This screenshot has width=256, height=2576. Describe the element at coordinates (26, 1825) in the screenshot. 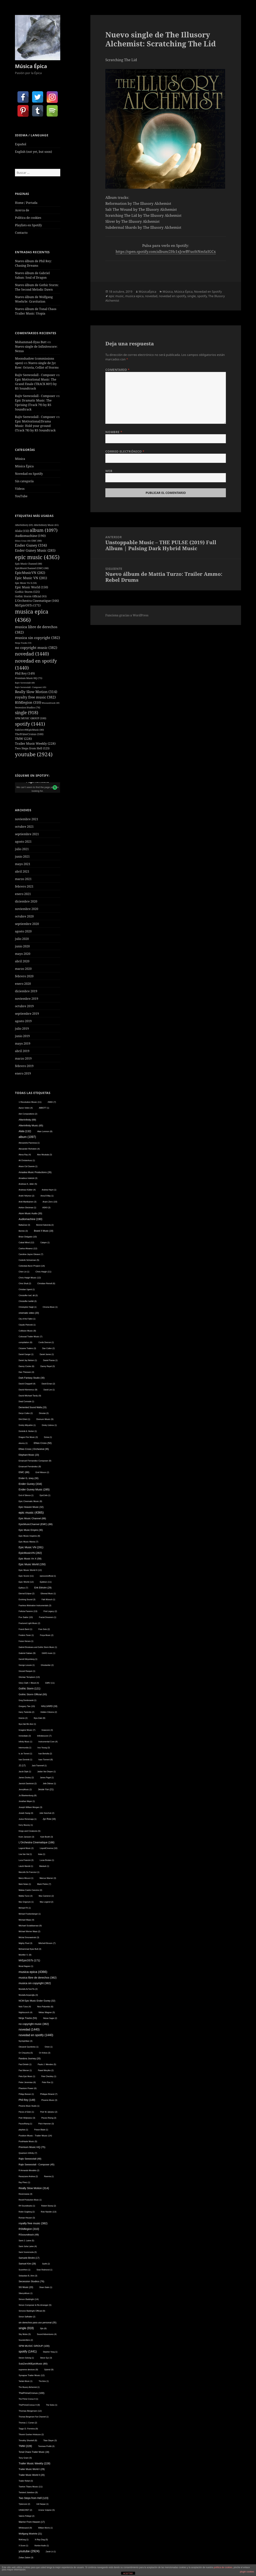

I see `Kerry Muzzey [Kerry Muzzey (1 elemento)]` at that location.